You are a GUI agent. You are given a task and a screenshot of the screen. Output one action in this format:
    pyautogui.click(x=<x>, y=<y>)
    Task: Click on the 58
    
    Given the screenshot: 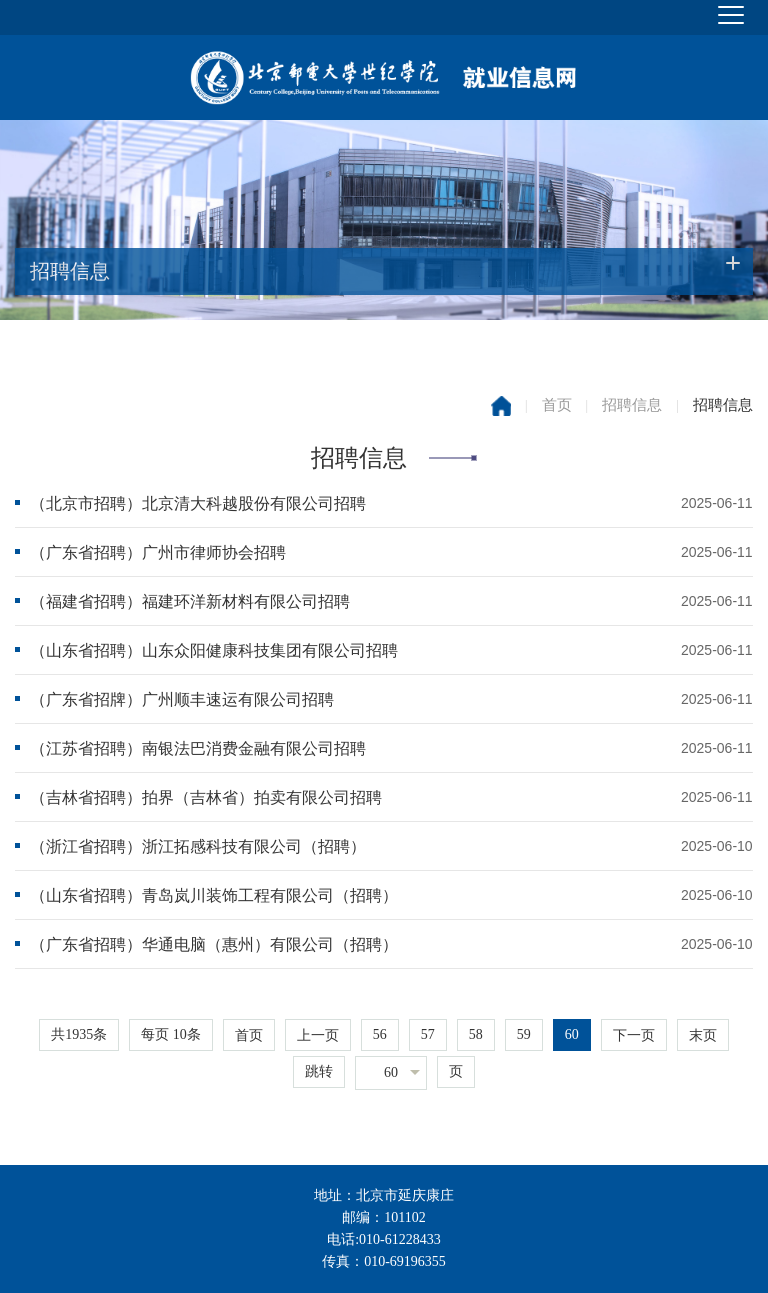 What is the action you would take?
    pyautogui.click(x=476, y=1034)
    